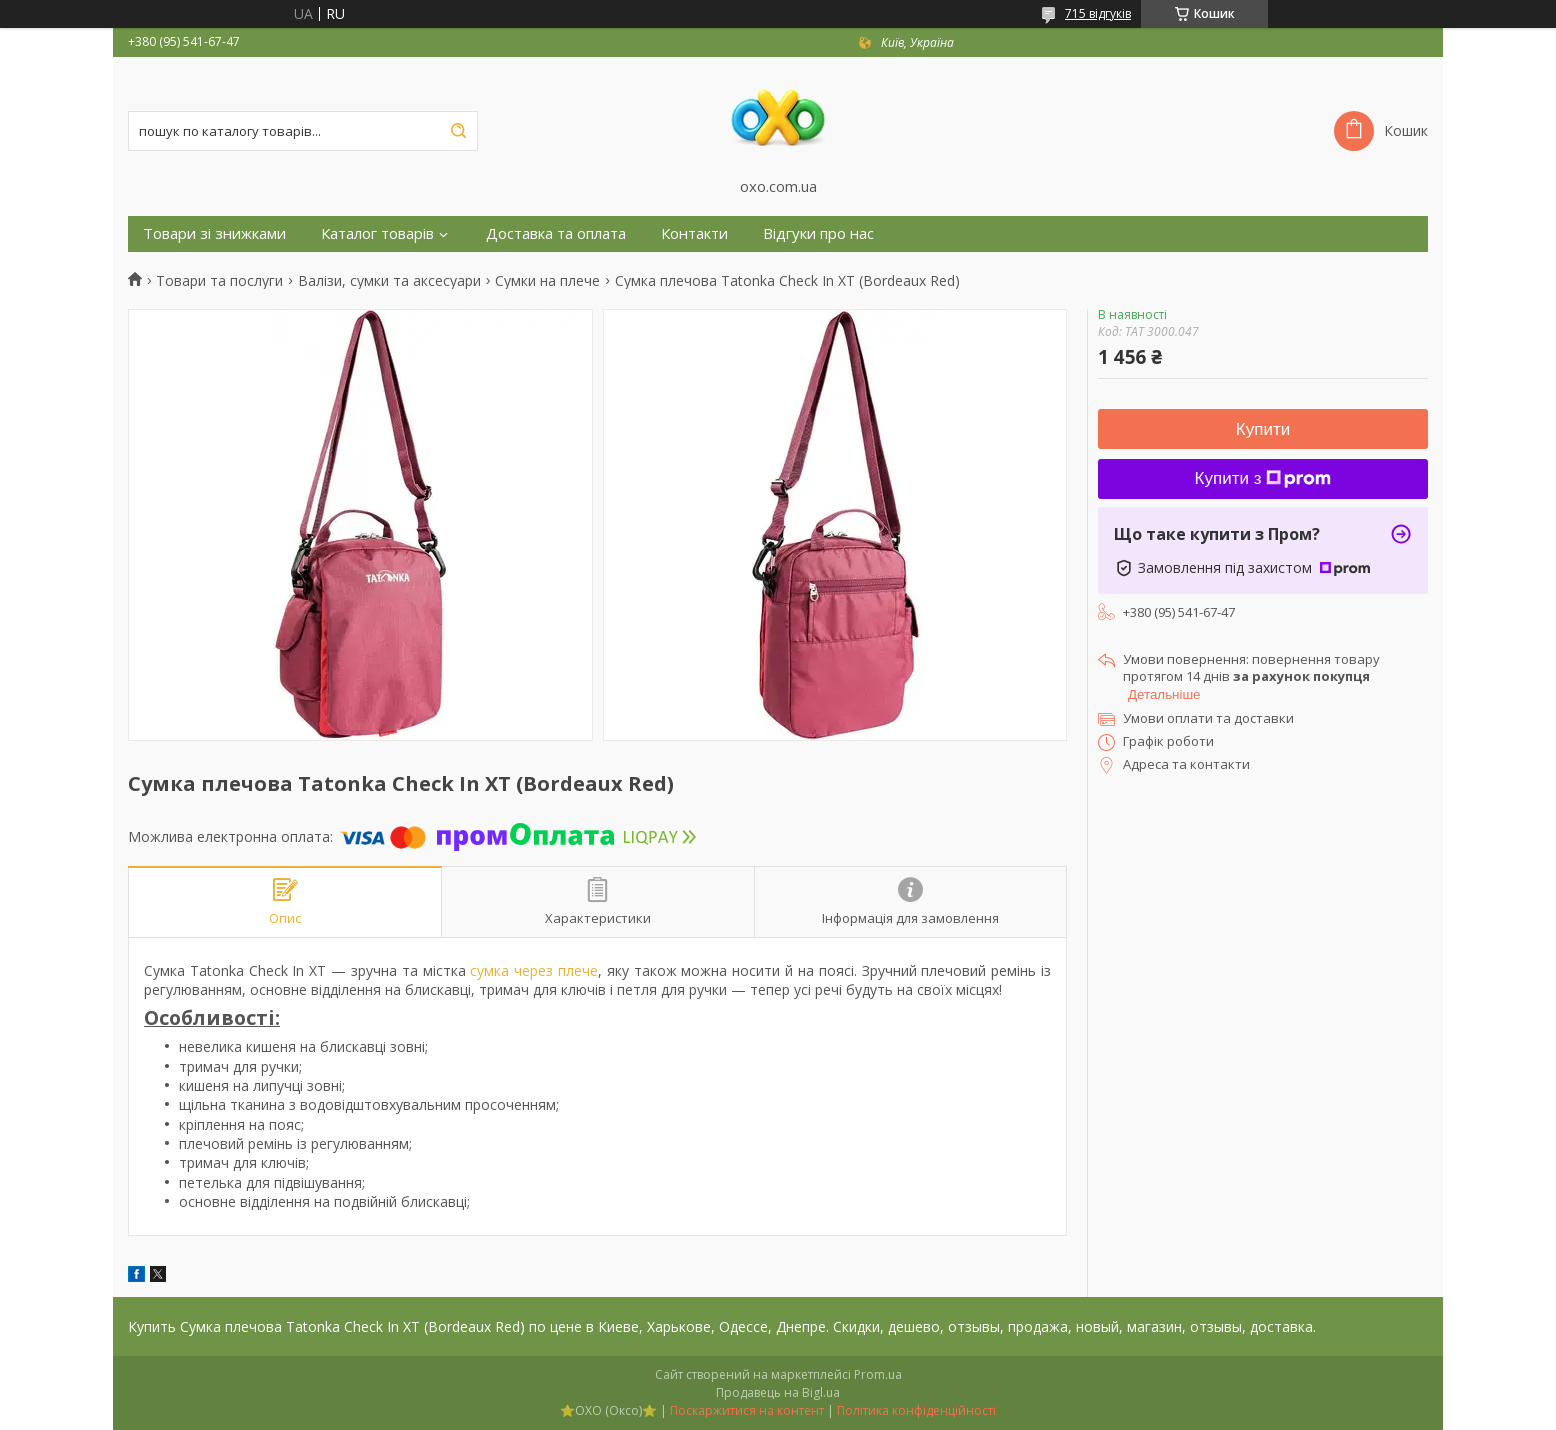 This screenshot has height=1430, width=1556. Describe the element at coordinates (878, 1374) in the screenshot. I see `Prom.ua` at that location.